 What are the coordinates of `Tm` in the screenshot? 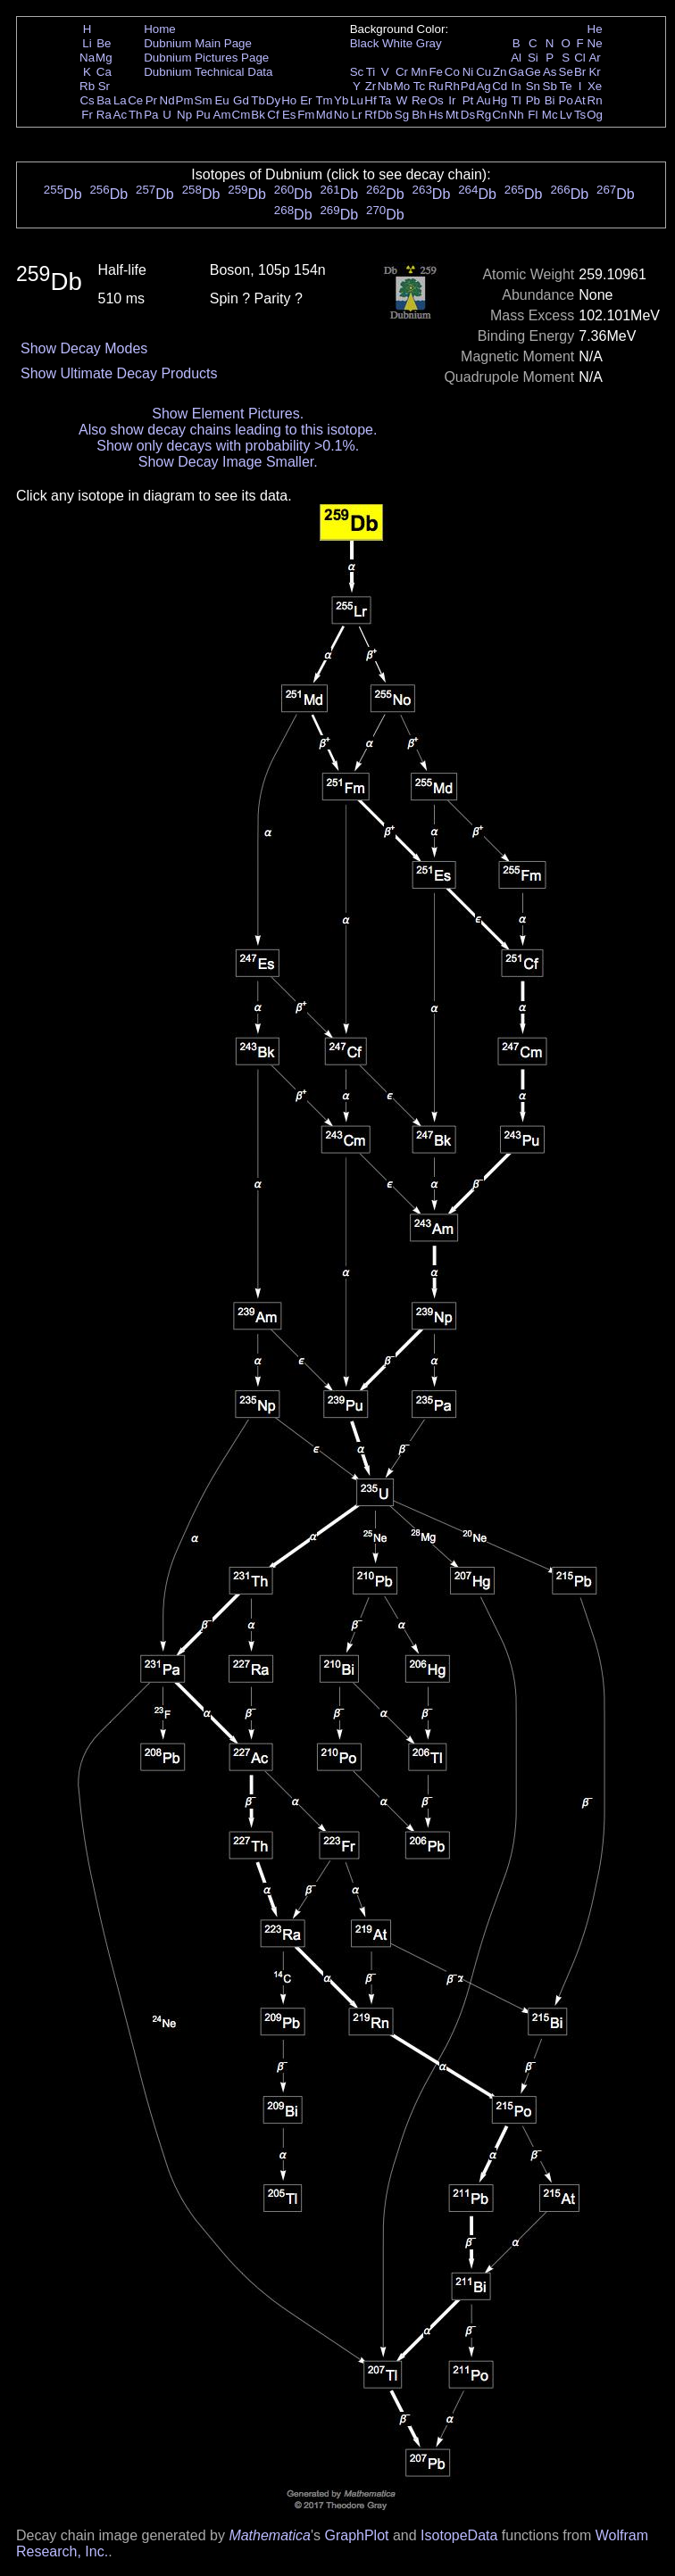 It's located at (323, 100).